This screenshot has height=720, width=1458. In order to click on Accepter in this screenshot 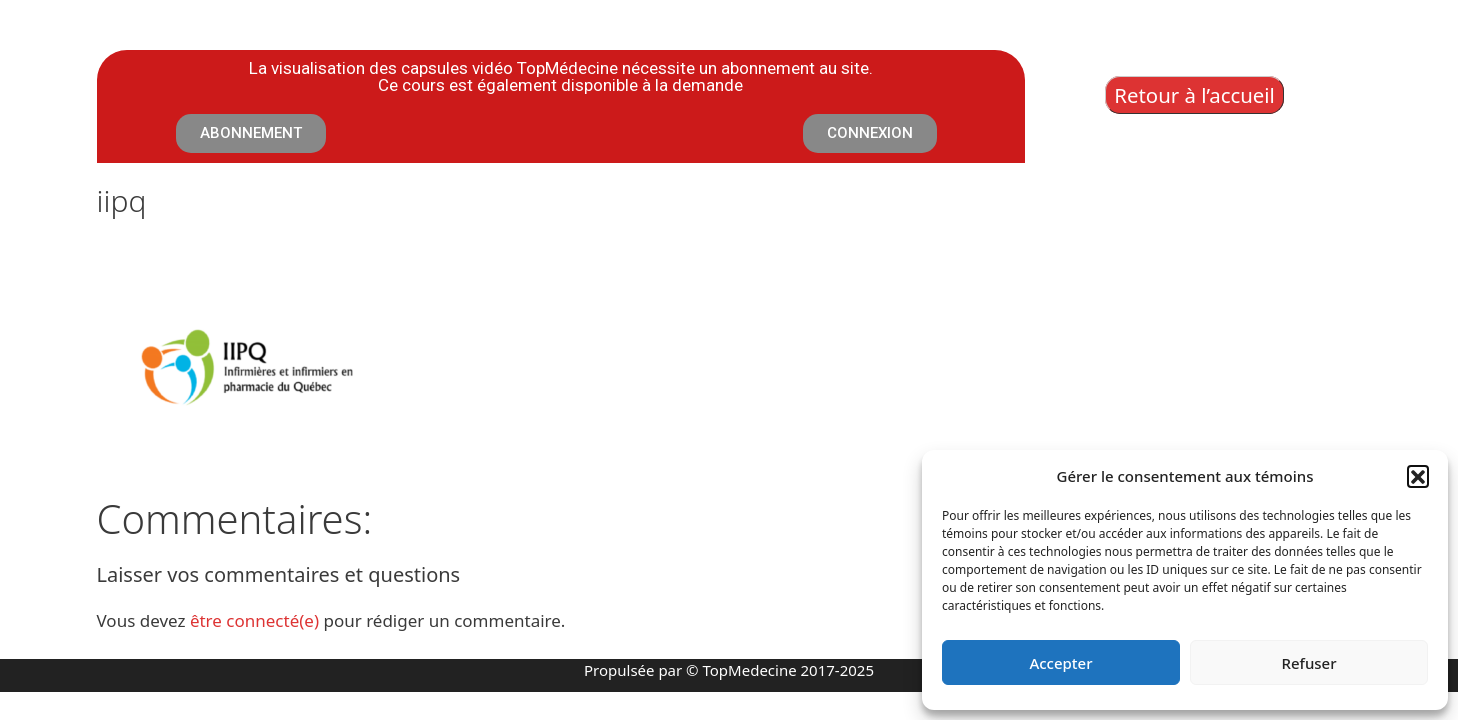, I will do `click(1060, 663)`.